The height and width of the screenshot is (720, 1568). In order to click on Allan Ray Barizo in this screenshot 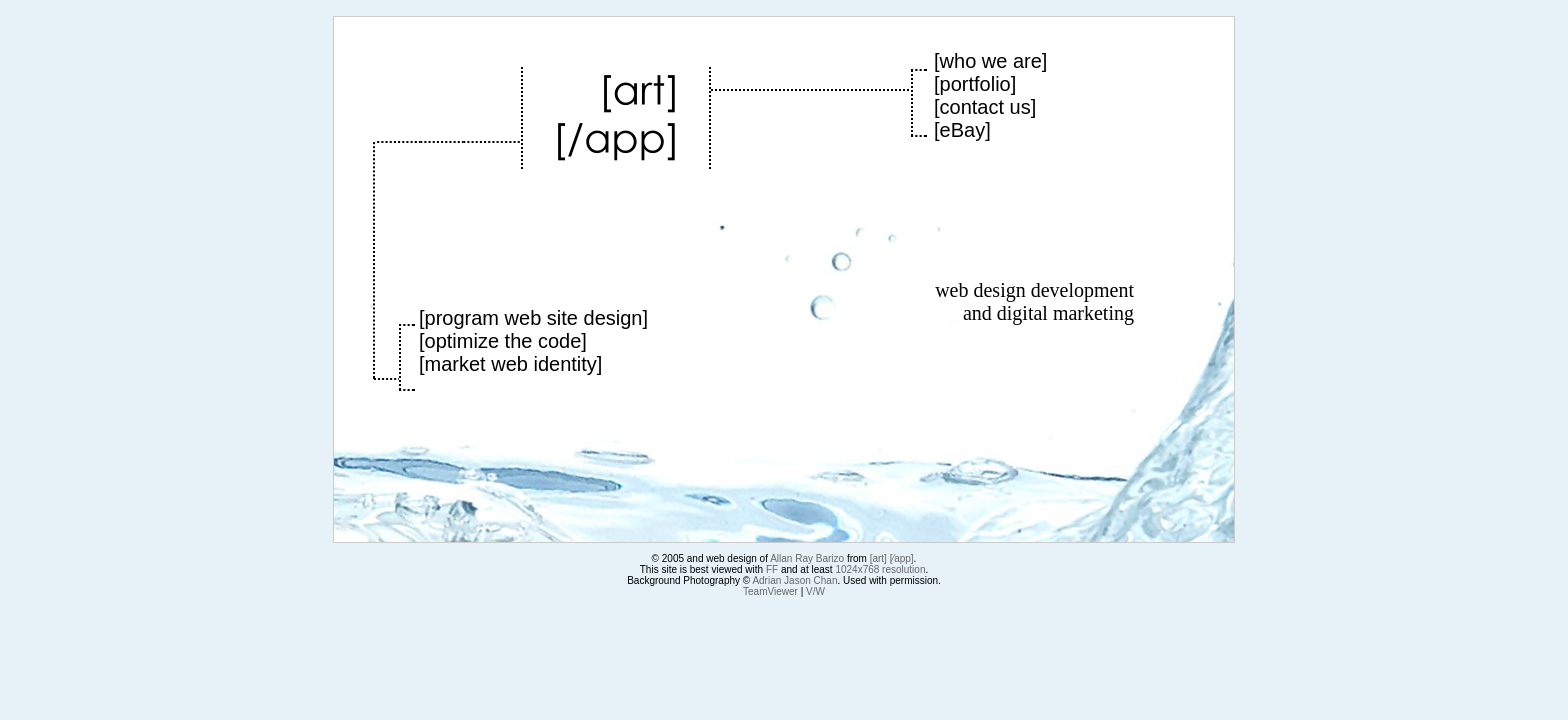, I will do `click(807, 558)`.